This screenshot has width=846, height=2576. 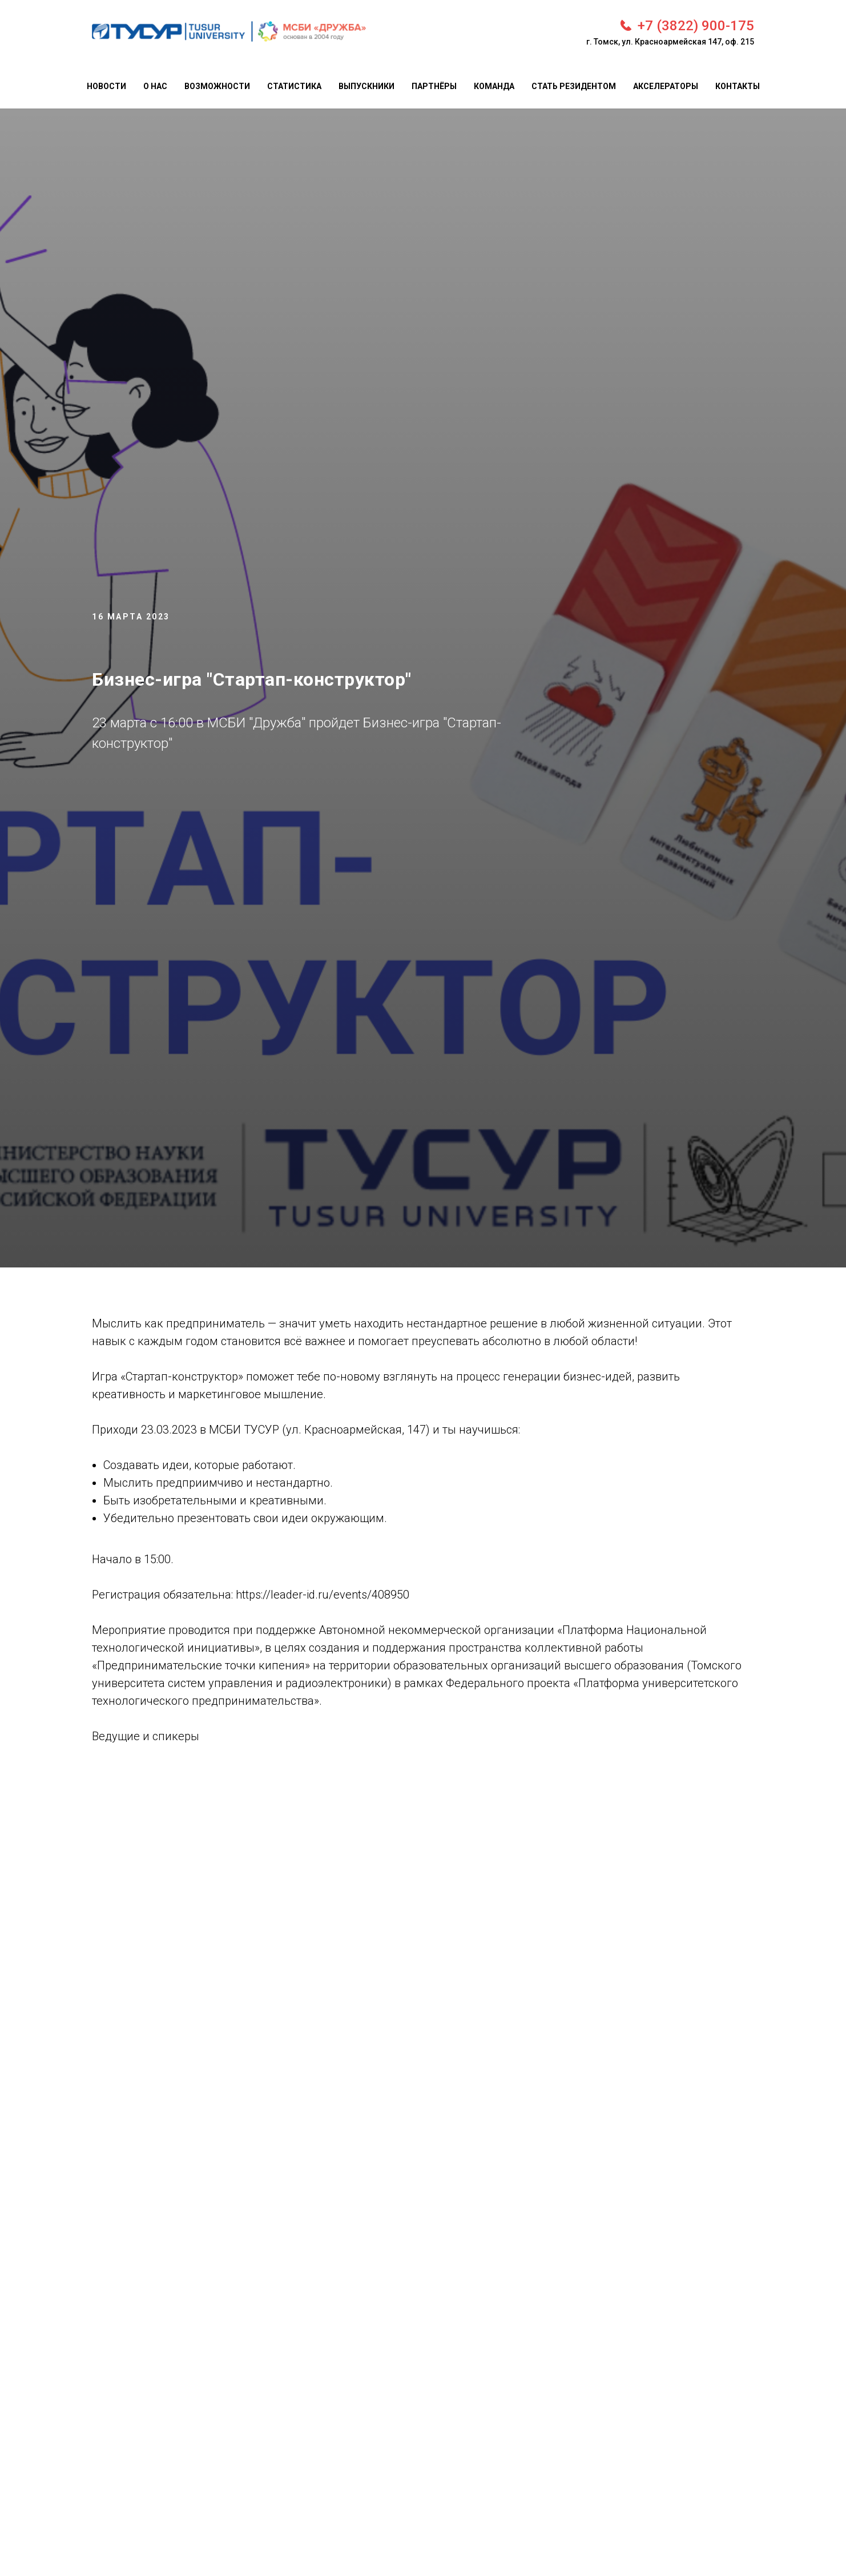 What do you see at coordinates (434, 86) in the screenshot?
I see `Партнёры [menuitem]` at bounding box center [434, 86].